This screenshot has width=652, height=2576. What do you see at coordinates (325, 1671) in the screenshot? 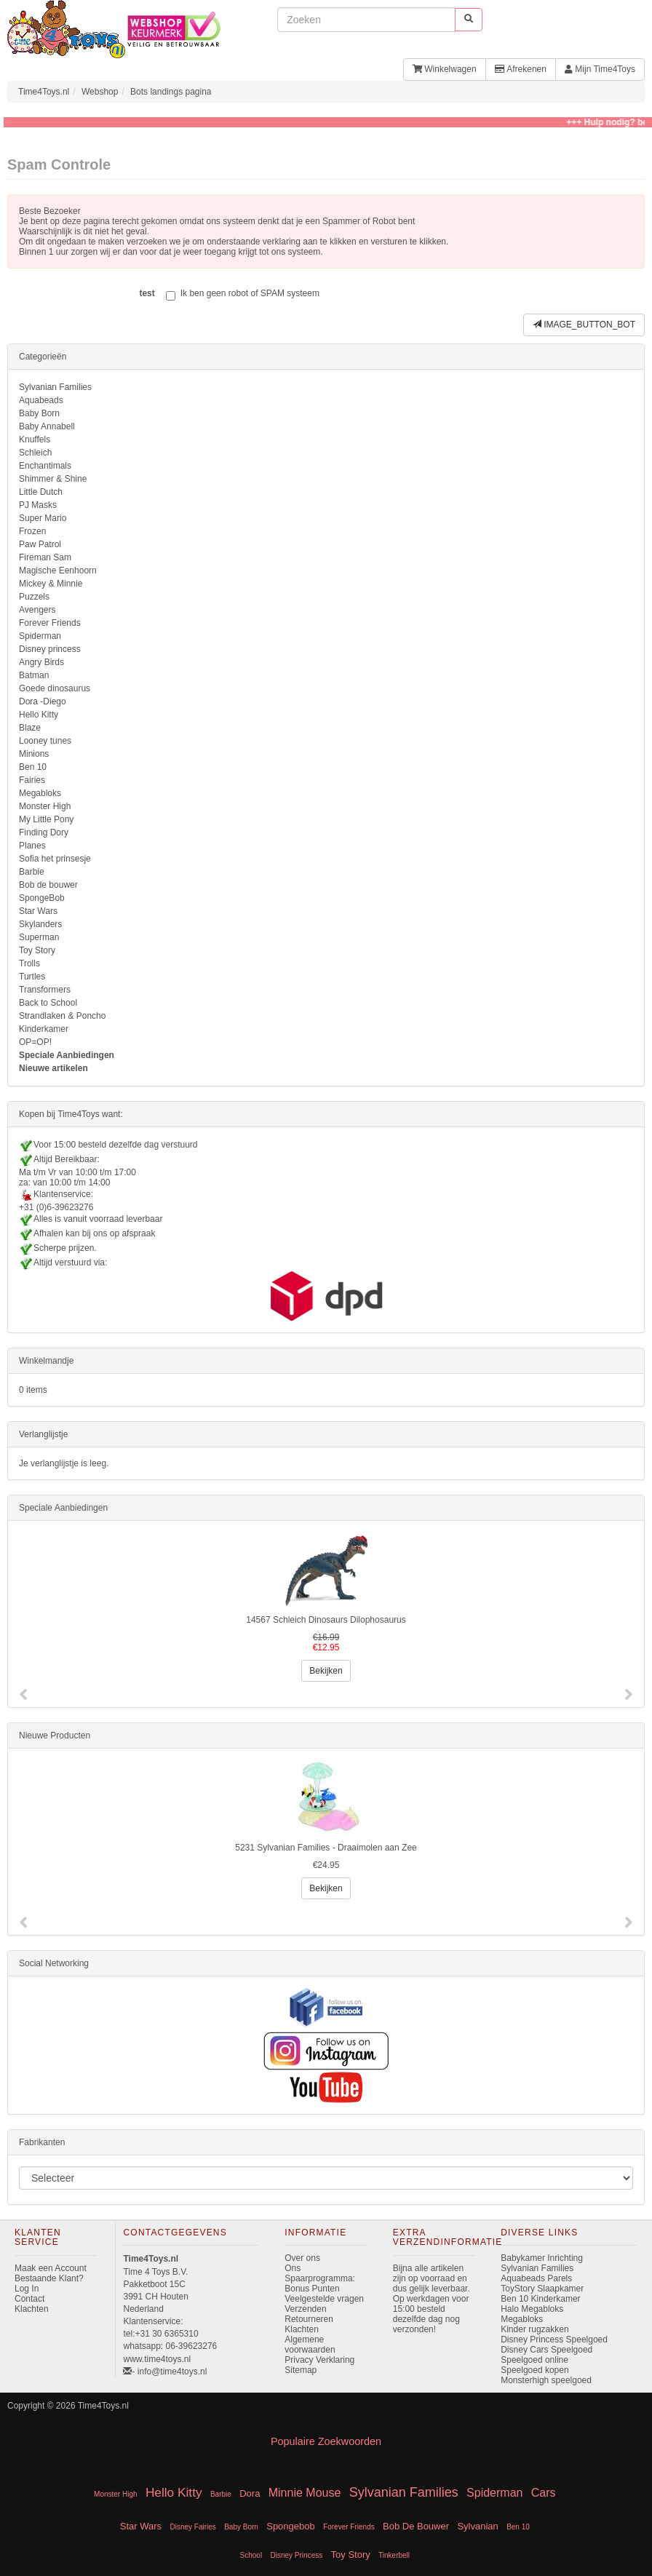
I see `Bekijken` at bounding box center [325, 1671].